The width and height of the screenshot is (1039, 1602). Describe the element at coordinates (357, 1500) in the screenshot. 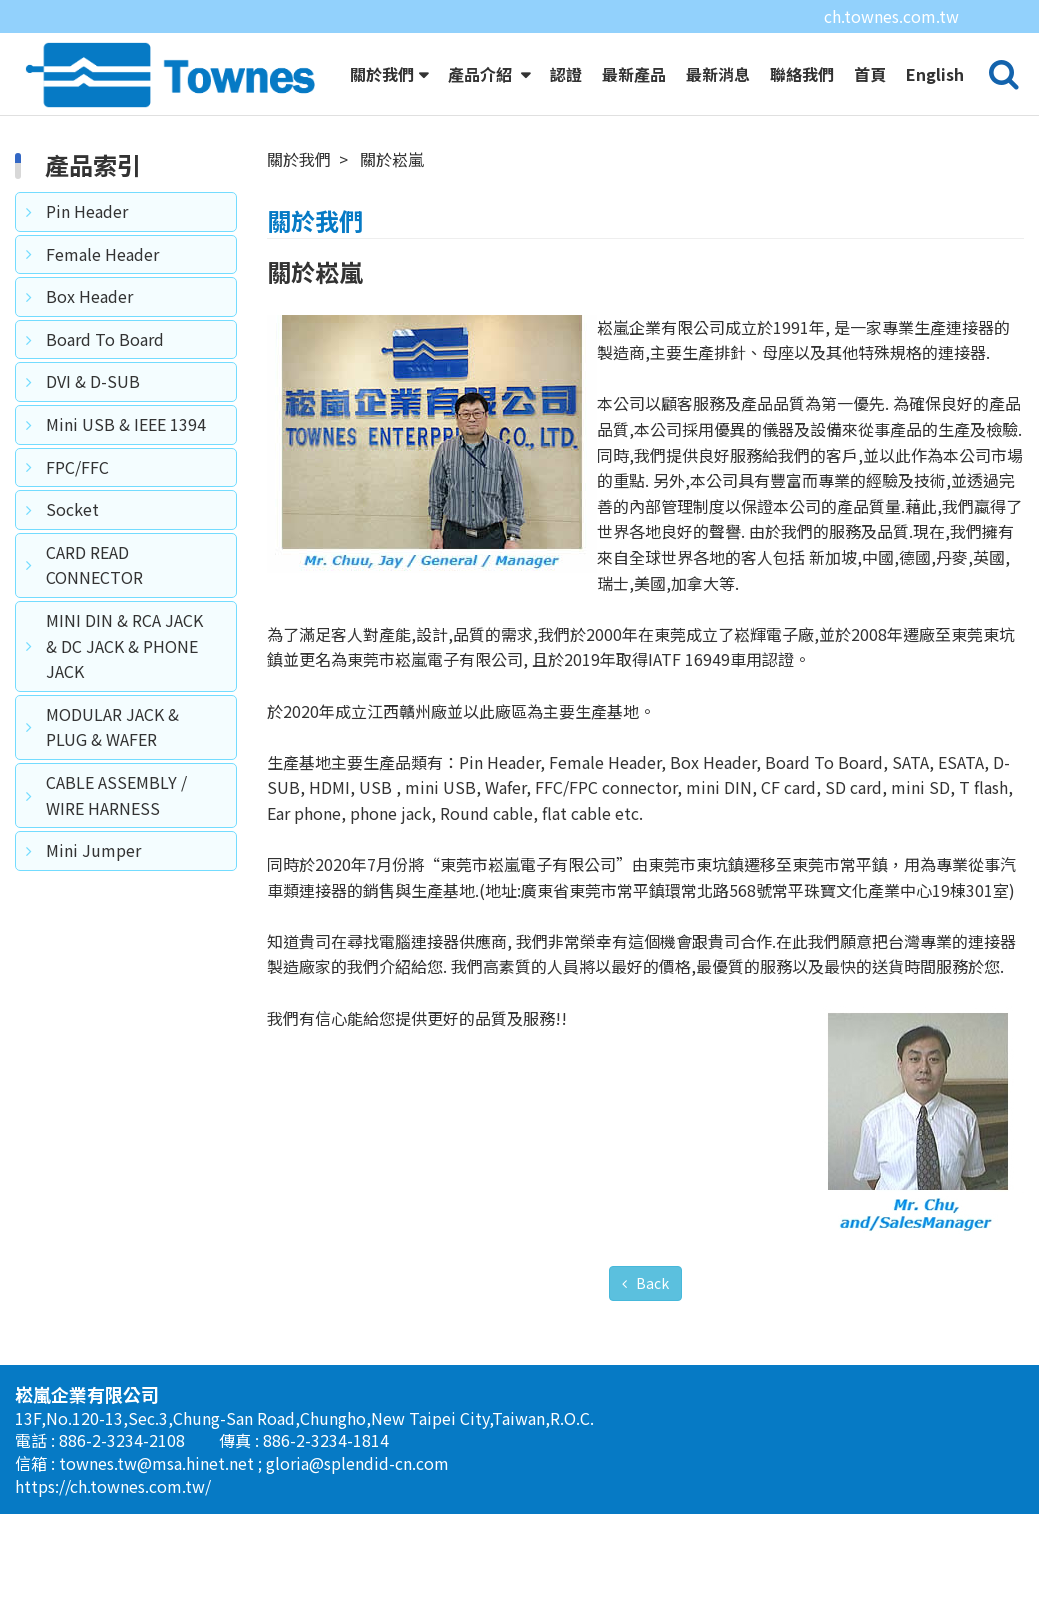

I see `gloria@splendid-cn.com` at that location.